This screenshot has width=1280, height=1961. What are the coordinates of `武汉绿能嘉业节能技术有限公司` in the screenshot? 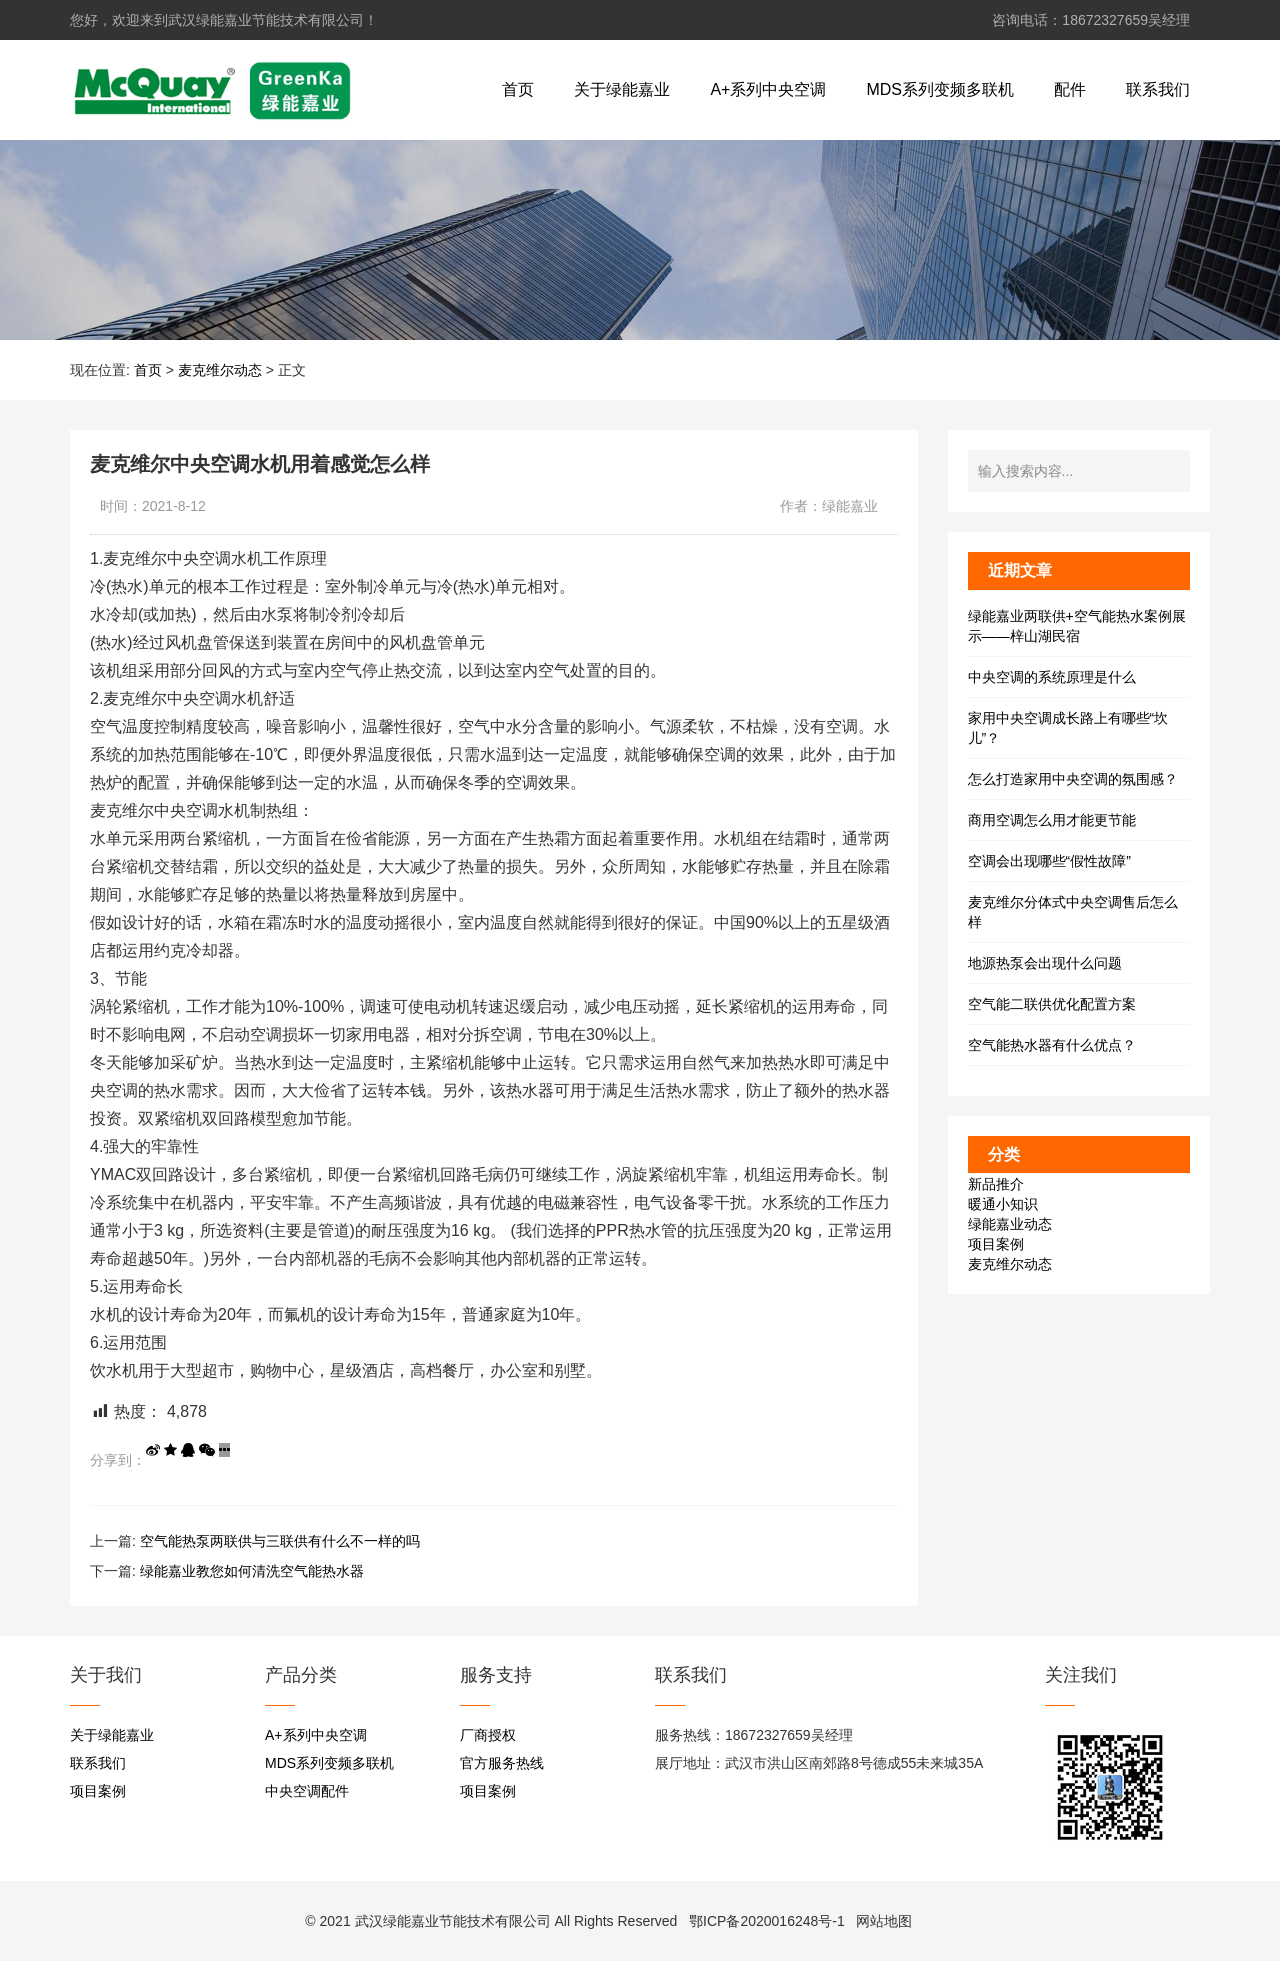 It's located at (453, 1921).